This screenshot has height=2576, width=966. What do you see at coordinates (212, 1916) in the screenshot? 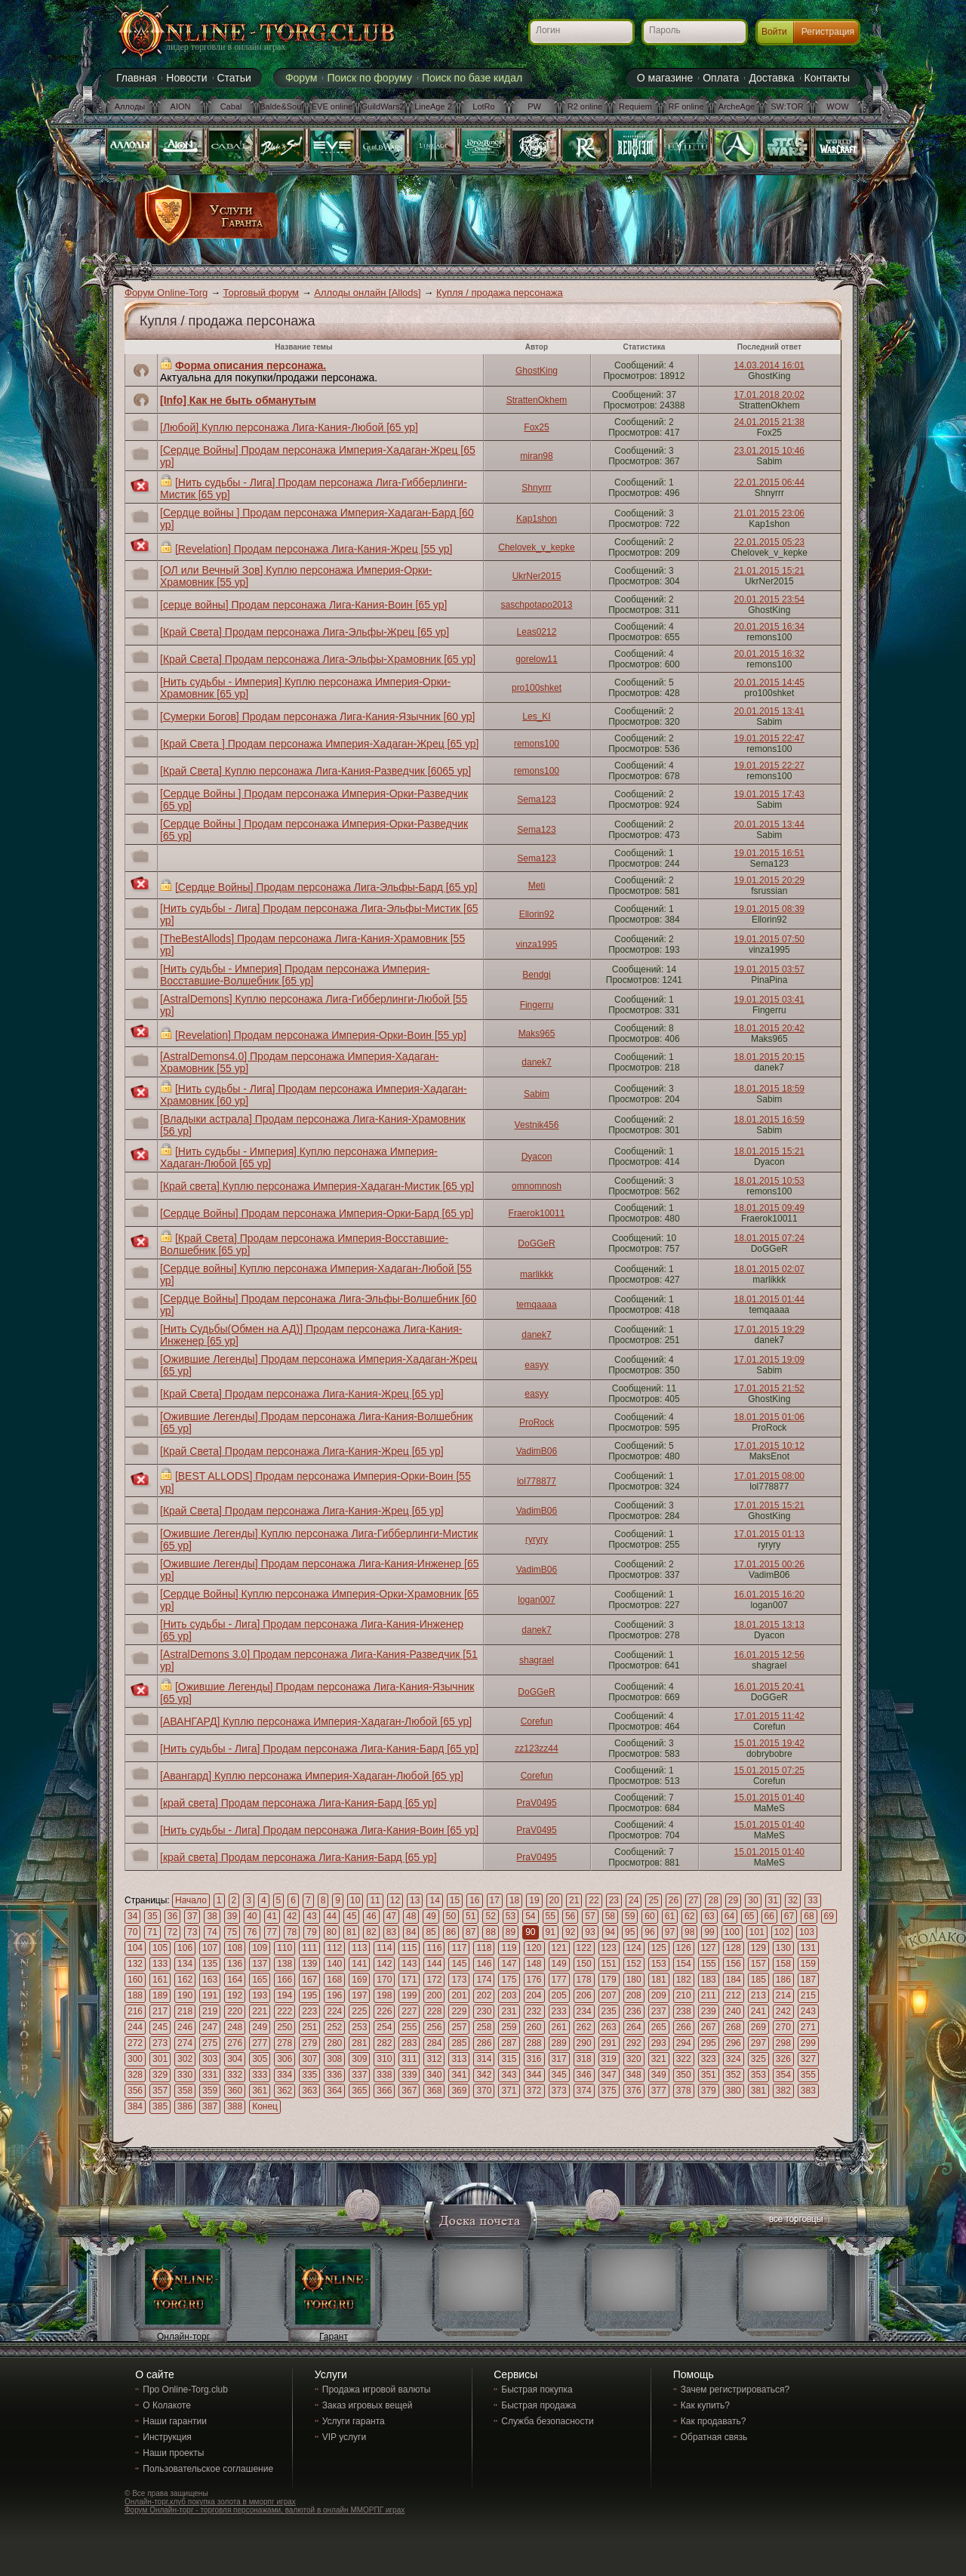
I see `38` at bounding box center [212, 1916].